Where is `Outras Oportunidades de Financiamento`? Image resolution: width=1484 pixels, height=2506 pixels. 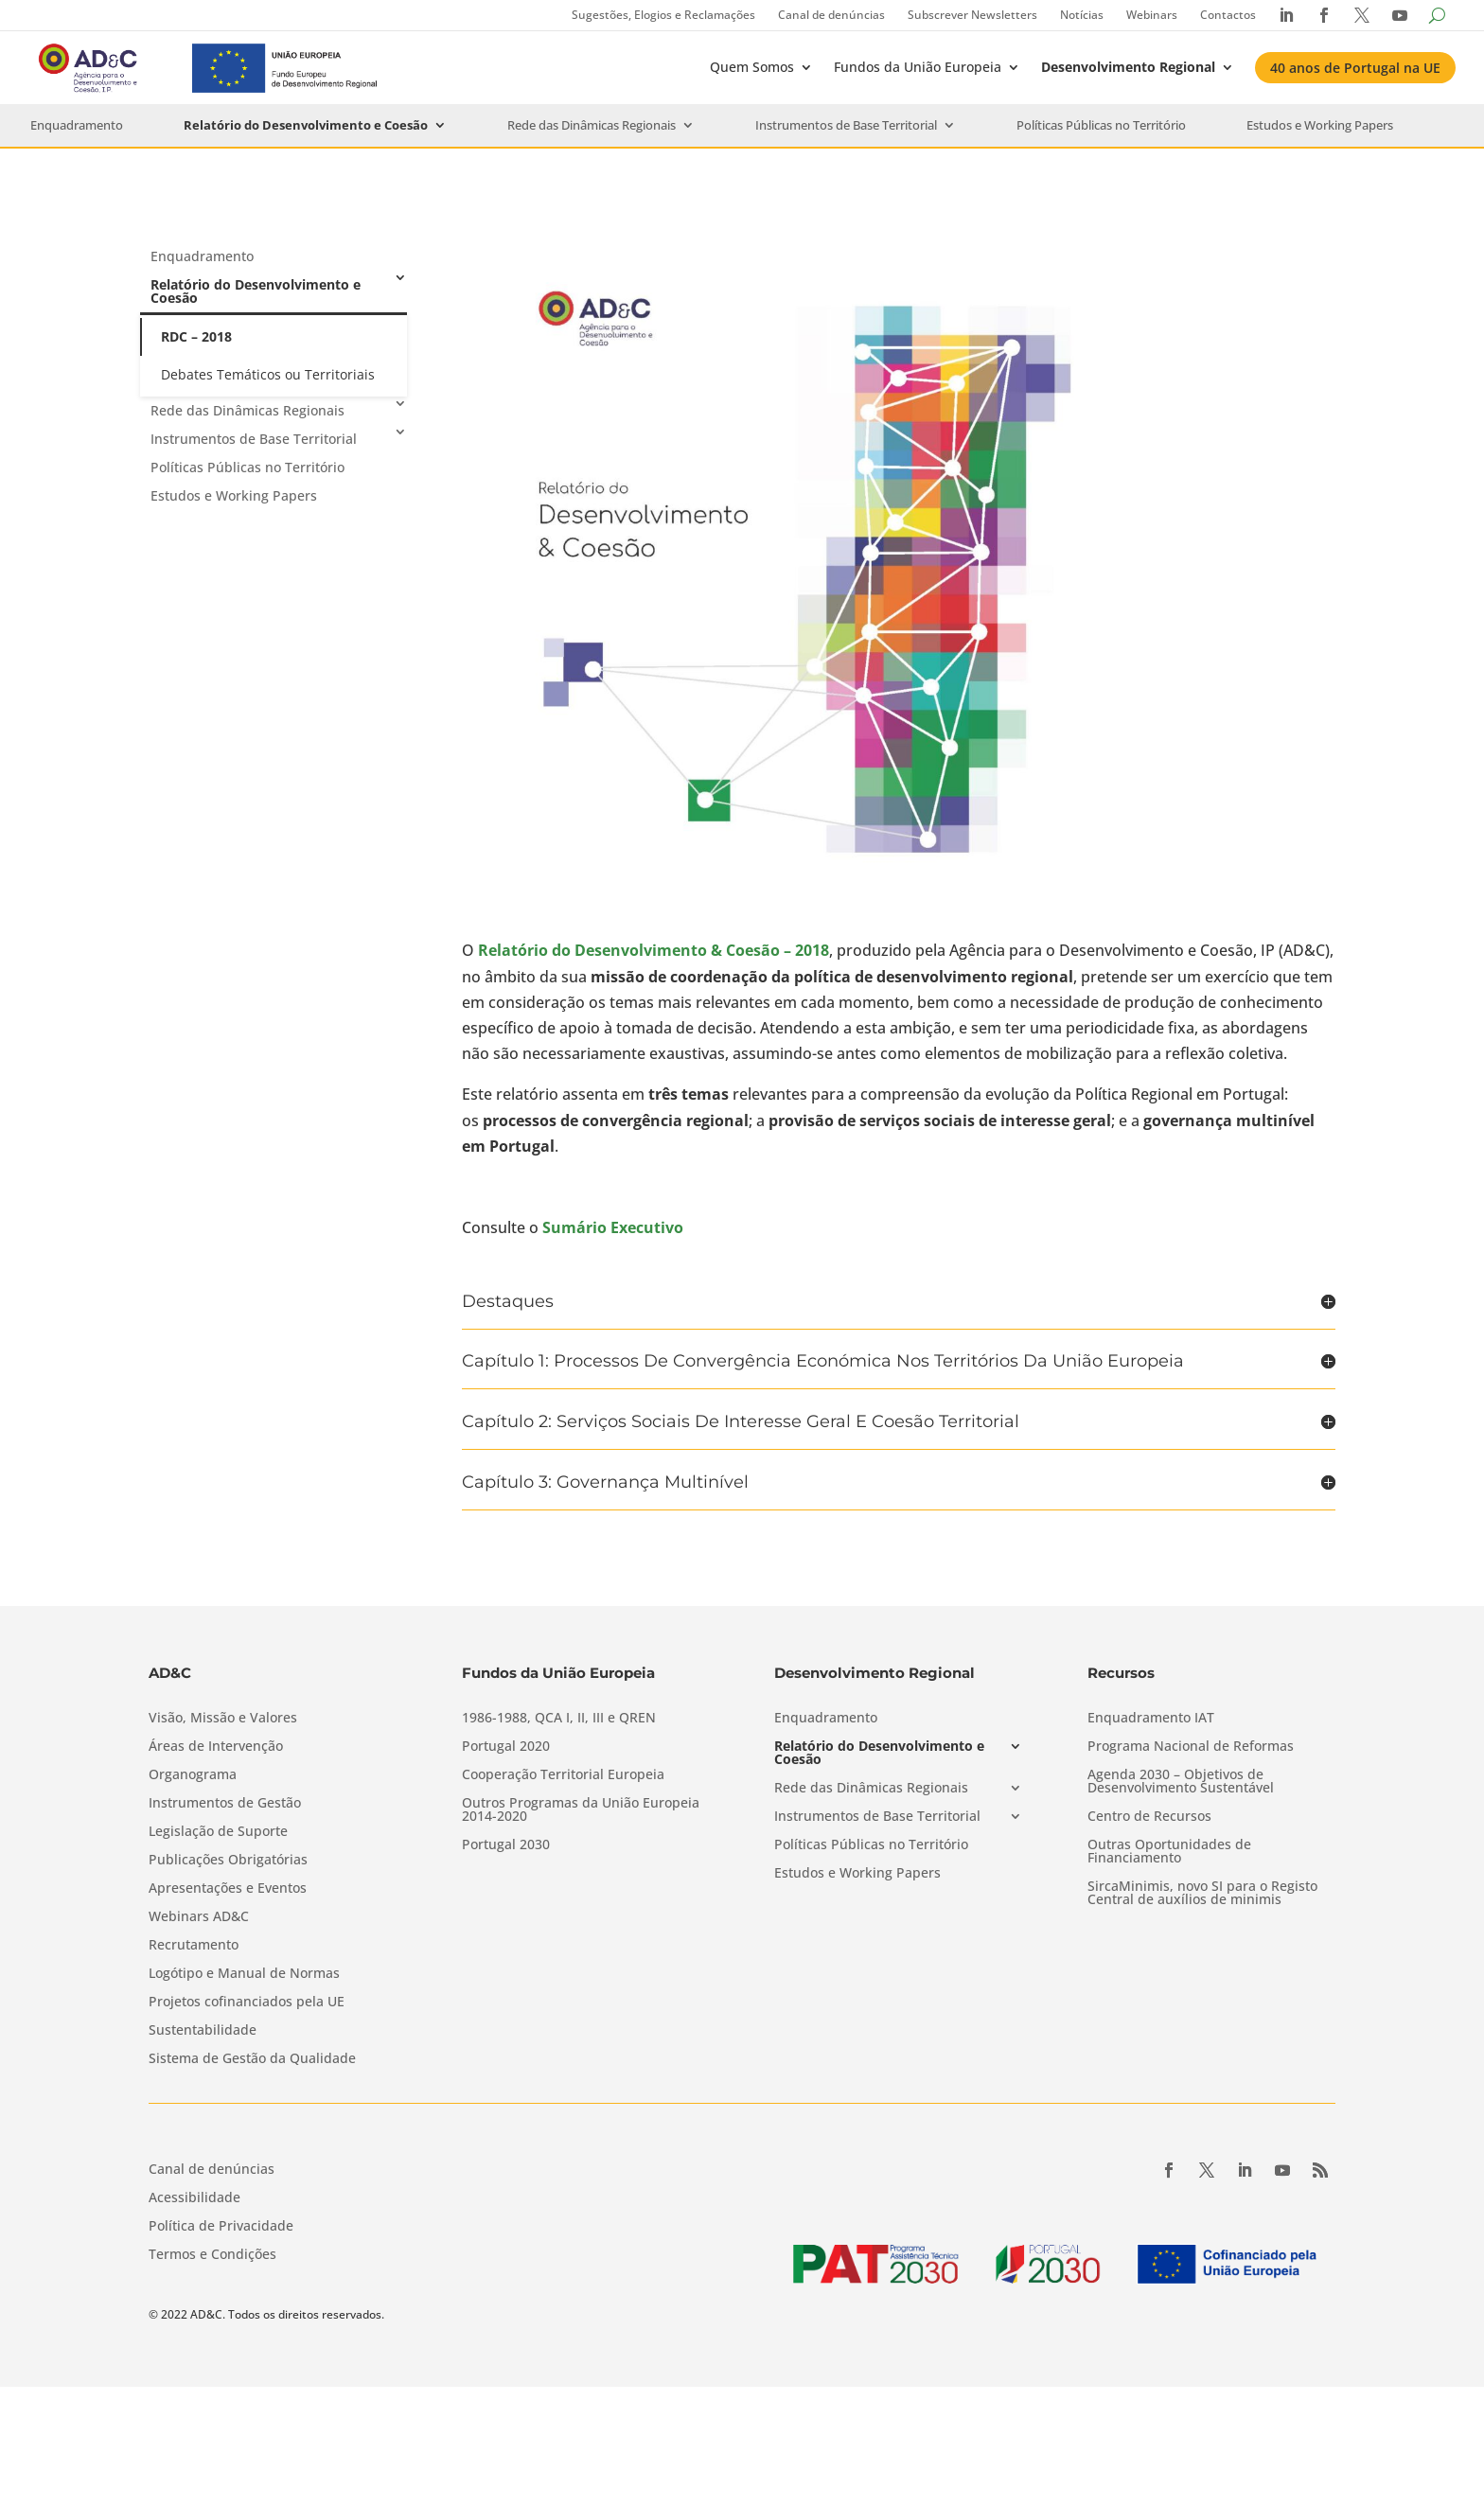 Outras Oportunidades de Financiamento is located at coordinates (1169, 1852).